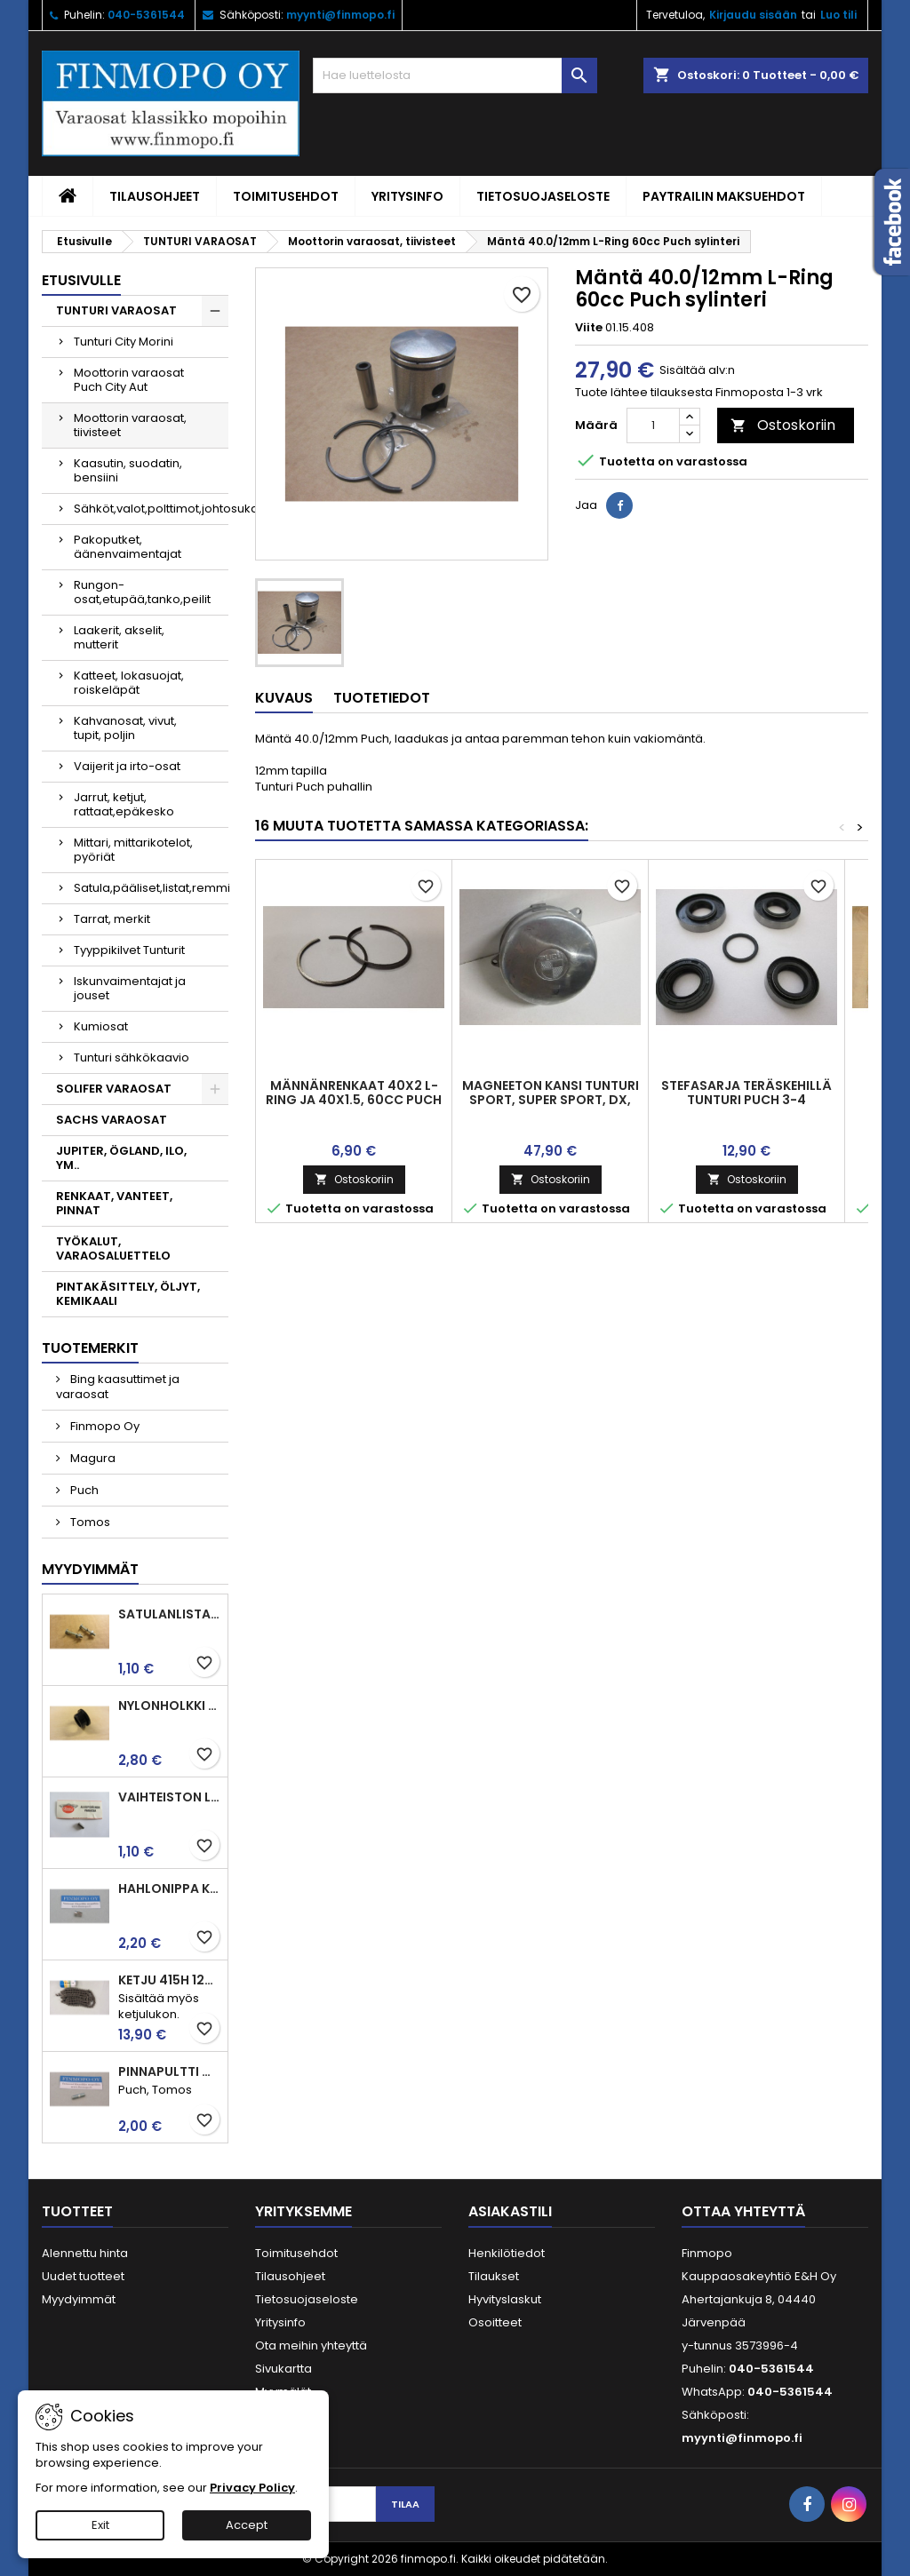  I want to click on Kuvaus [tab], so click(284, 698).